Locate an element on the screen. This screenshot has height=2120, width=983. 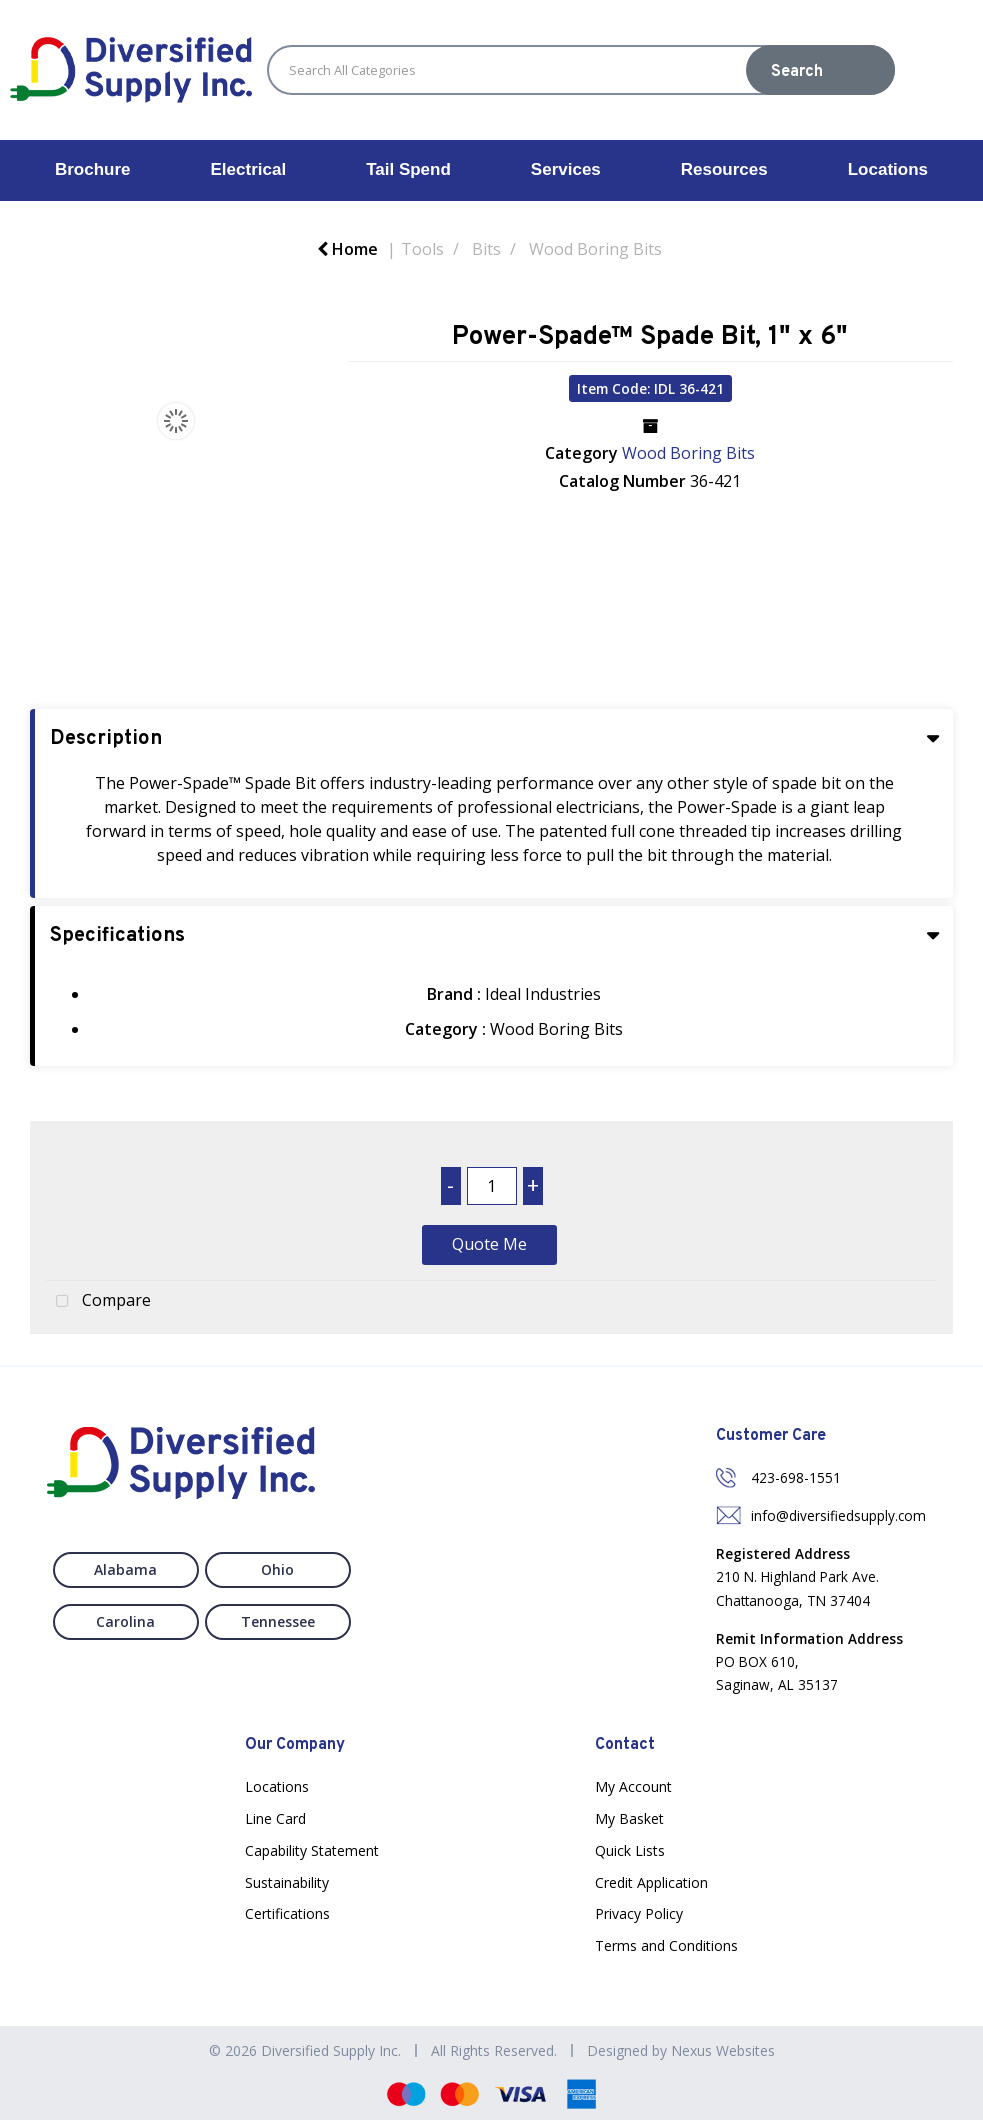
Certifications is located at coordinates (287, 1913).